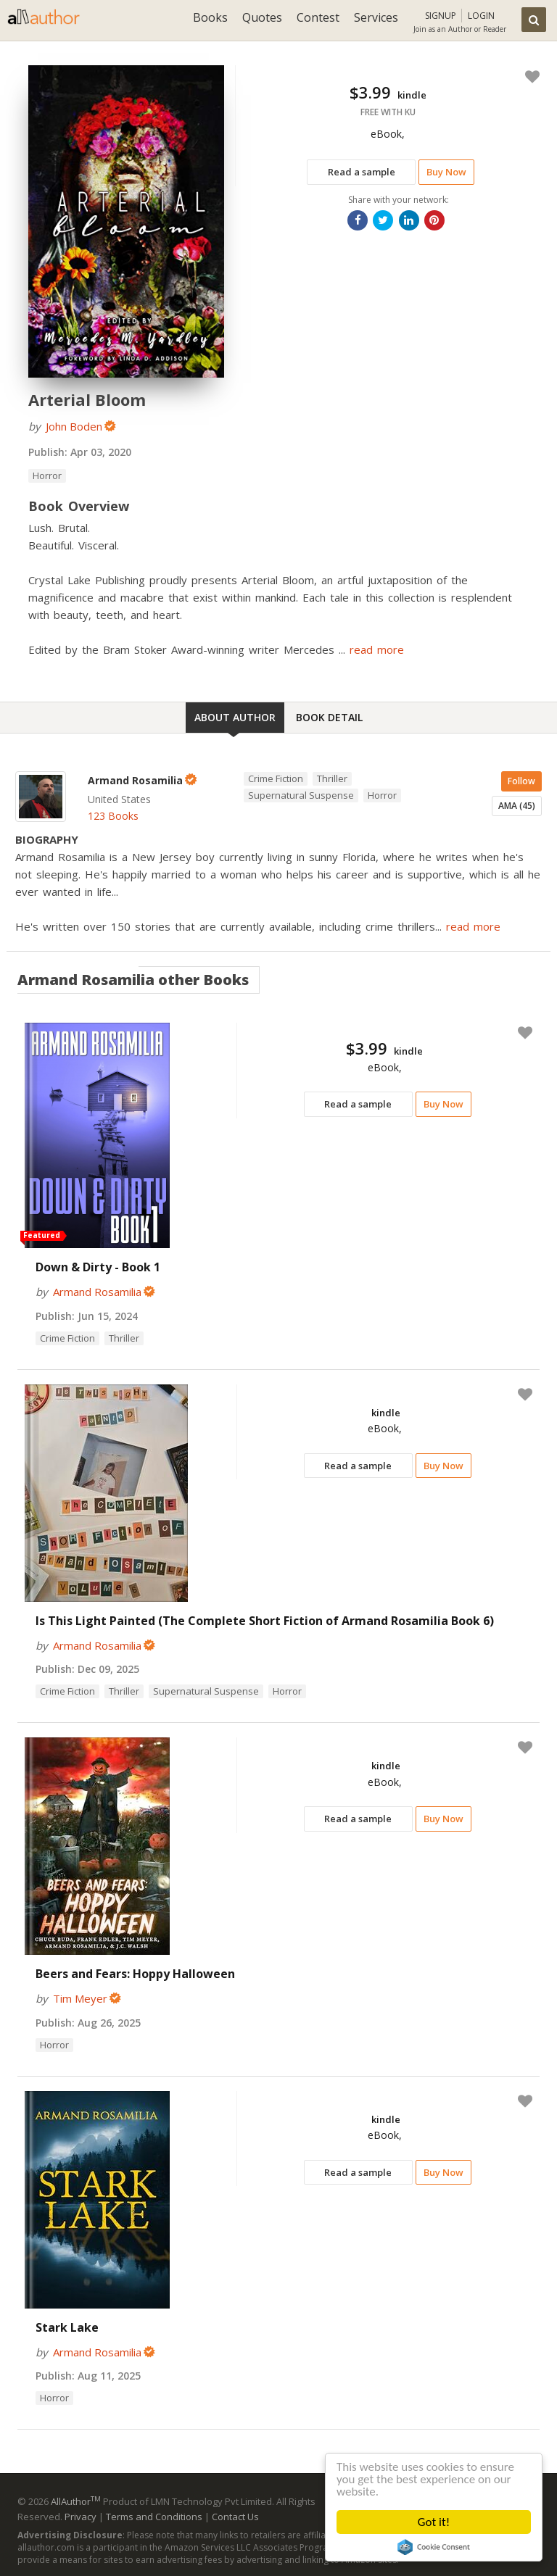 The width and height of the screenshot is (557, 2576). Describe the element at coordinates (97, 1291) in the screenshot. I see `Armand Rosamilia` at that location.